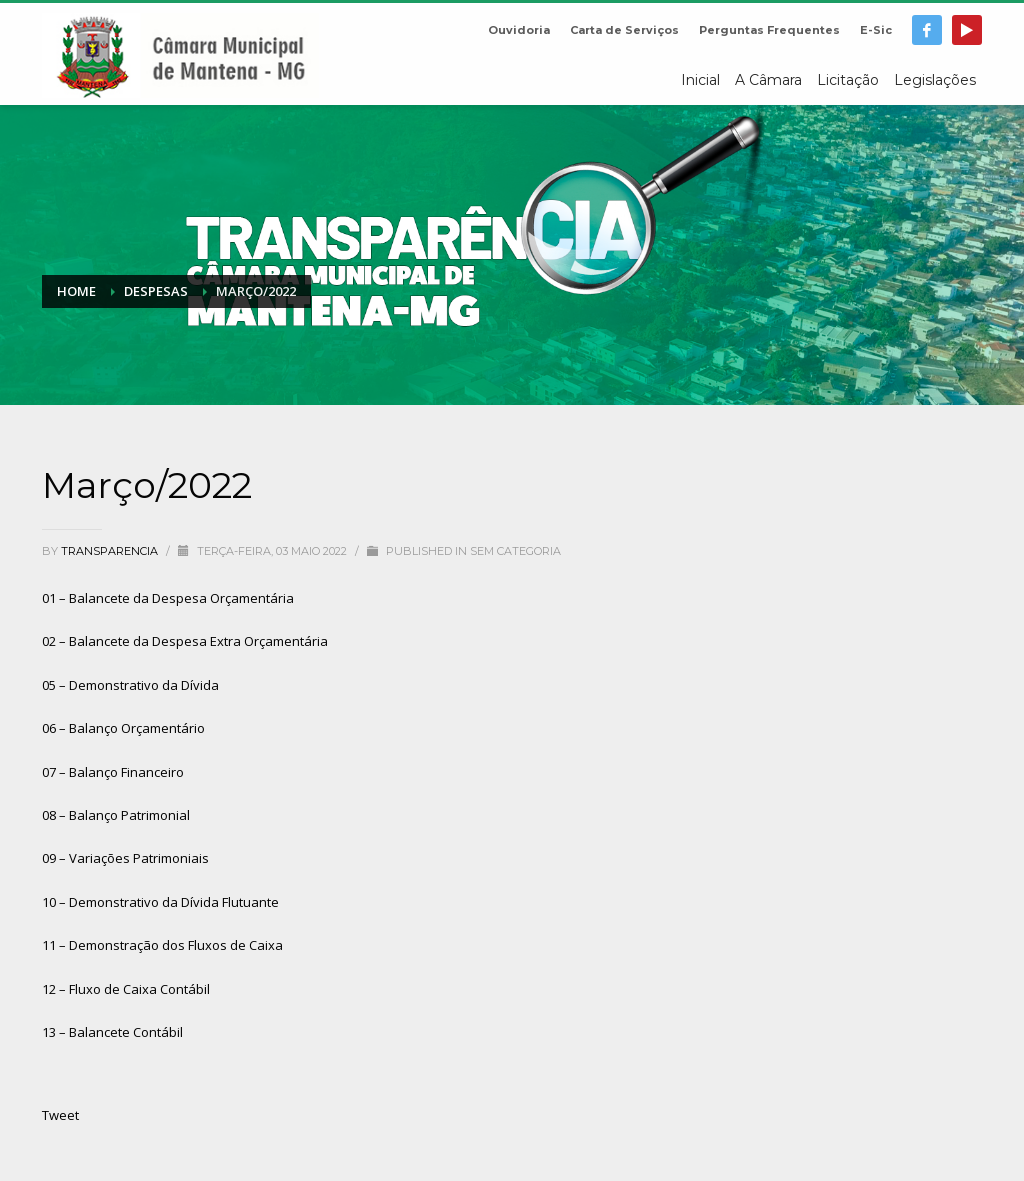 This screenshot has height=1181, width=1024. I want to click on 01 – Balancete da Despesa Orçamentária, so click(168, 598).